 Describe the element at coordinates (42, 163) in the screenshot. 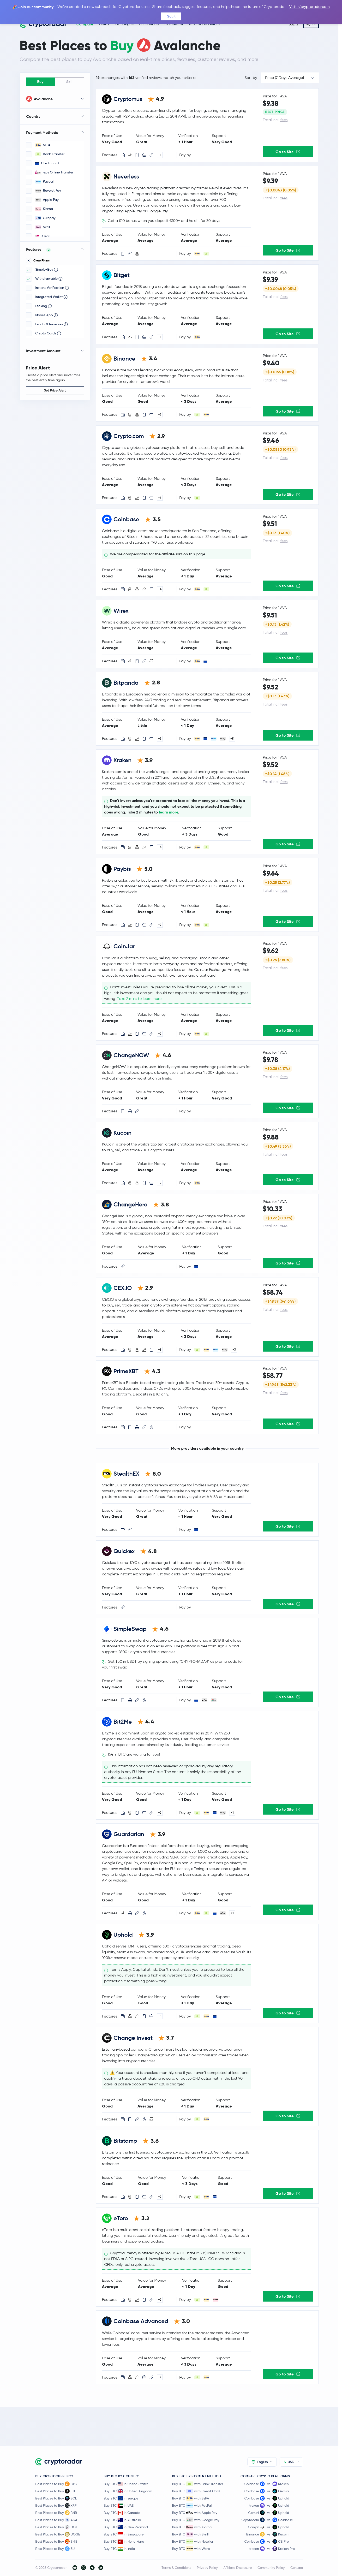

I see `Credit card` at that location.